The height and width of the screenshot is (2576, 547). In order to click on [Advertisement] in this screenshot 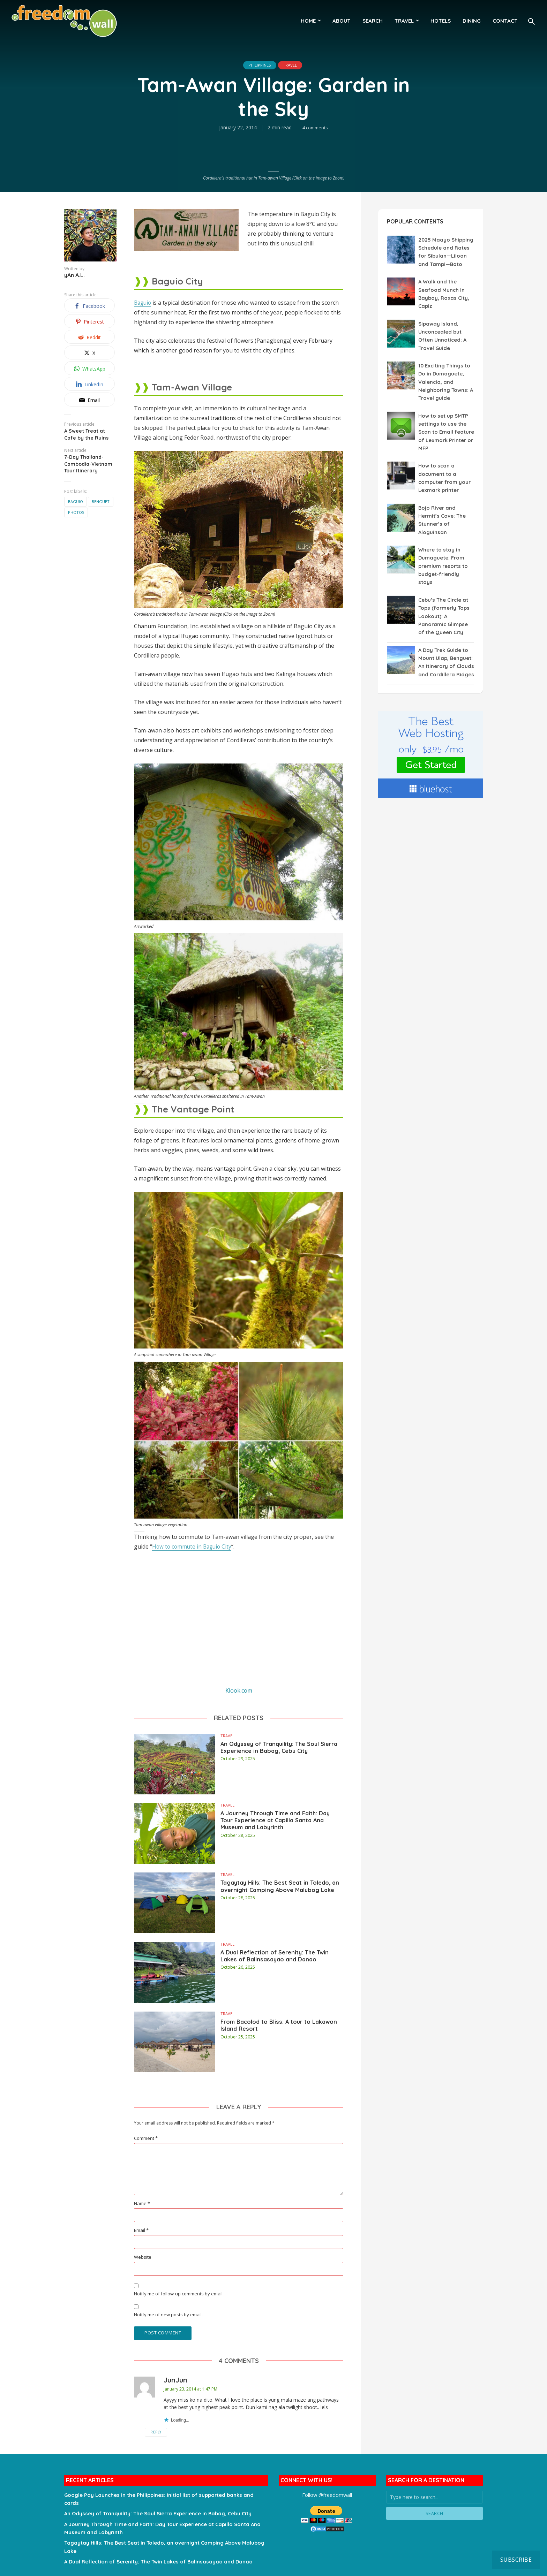, I will do `click(238, 1623)`.